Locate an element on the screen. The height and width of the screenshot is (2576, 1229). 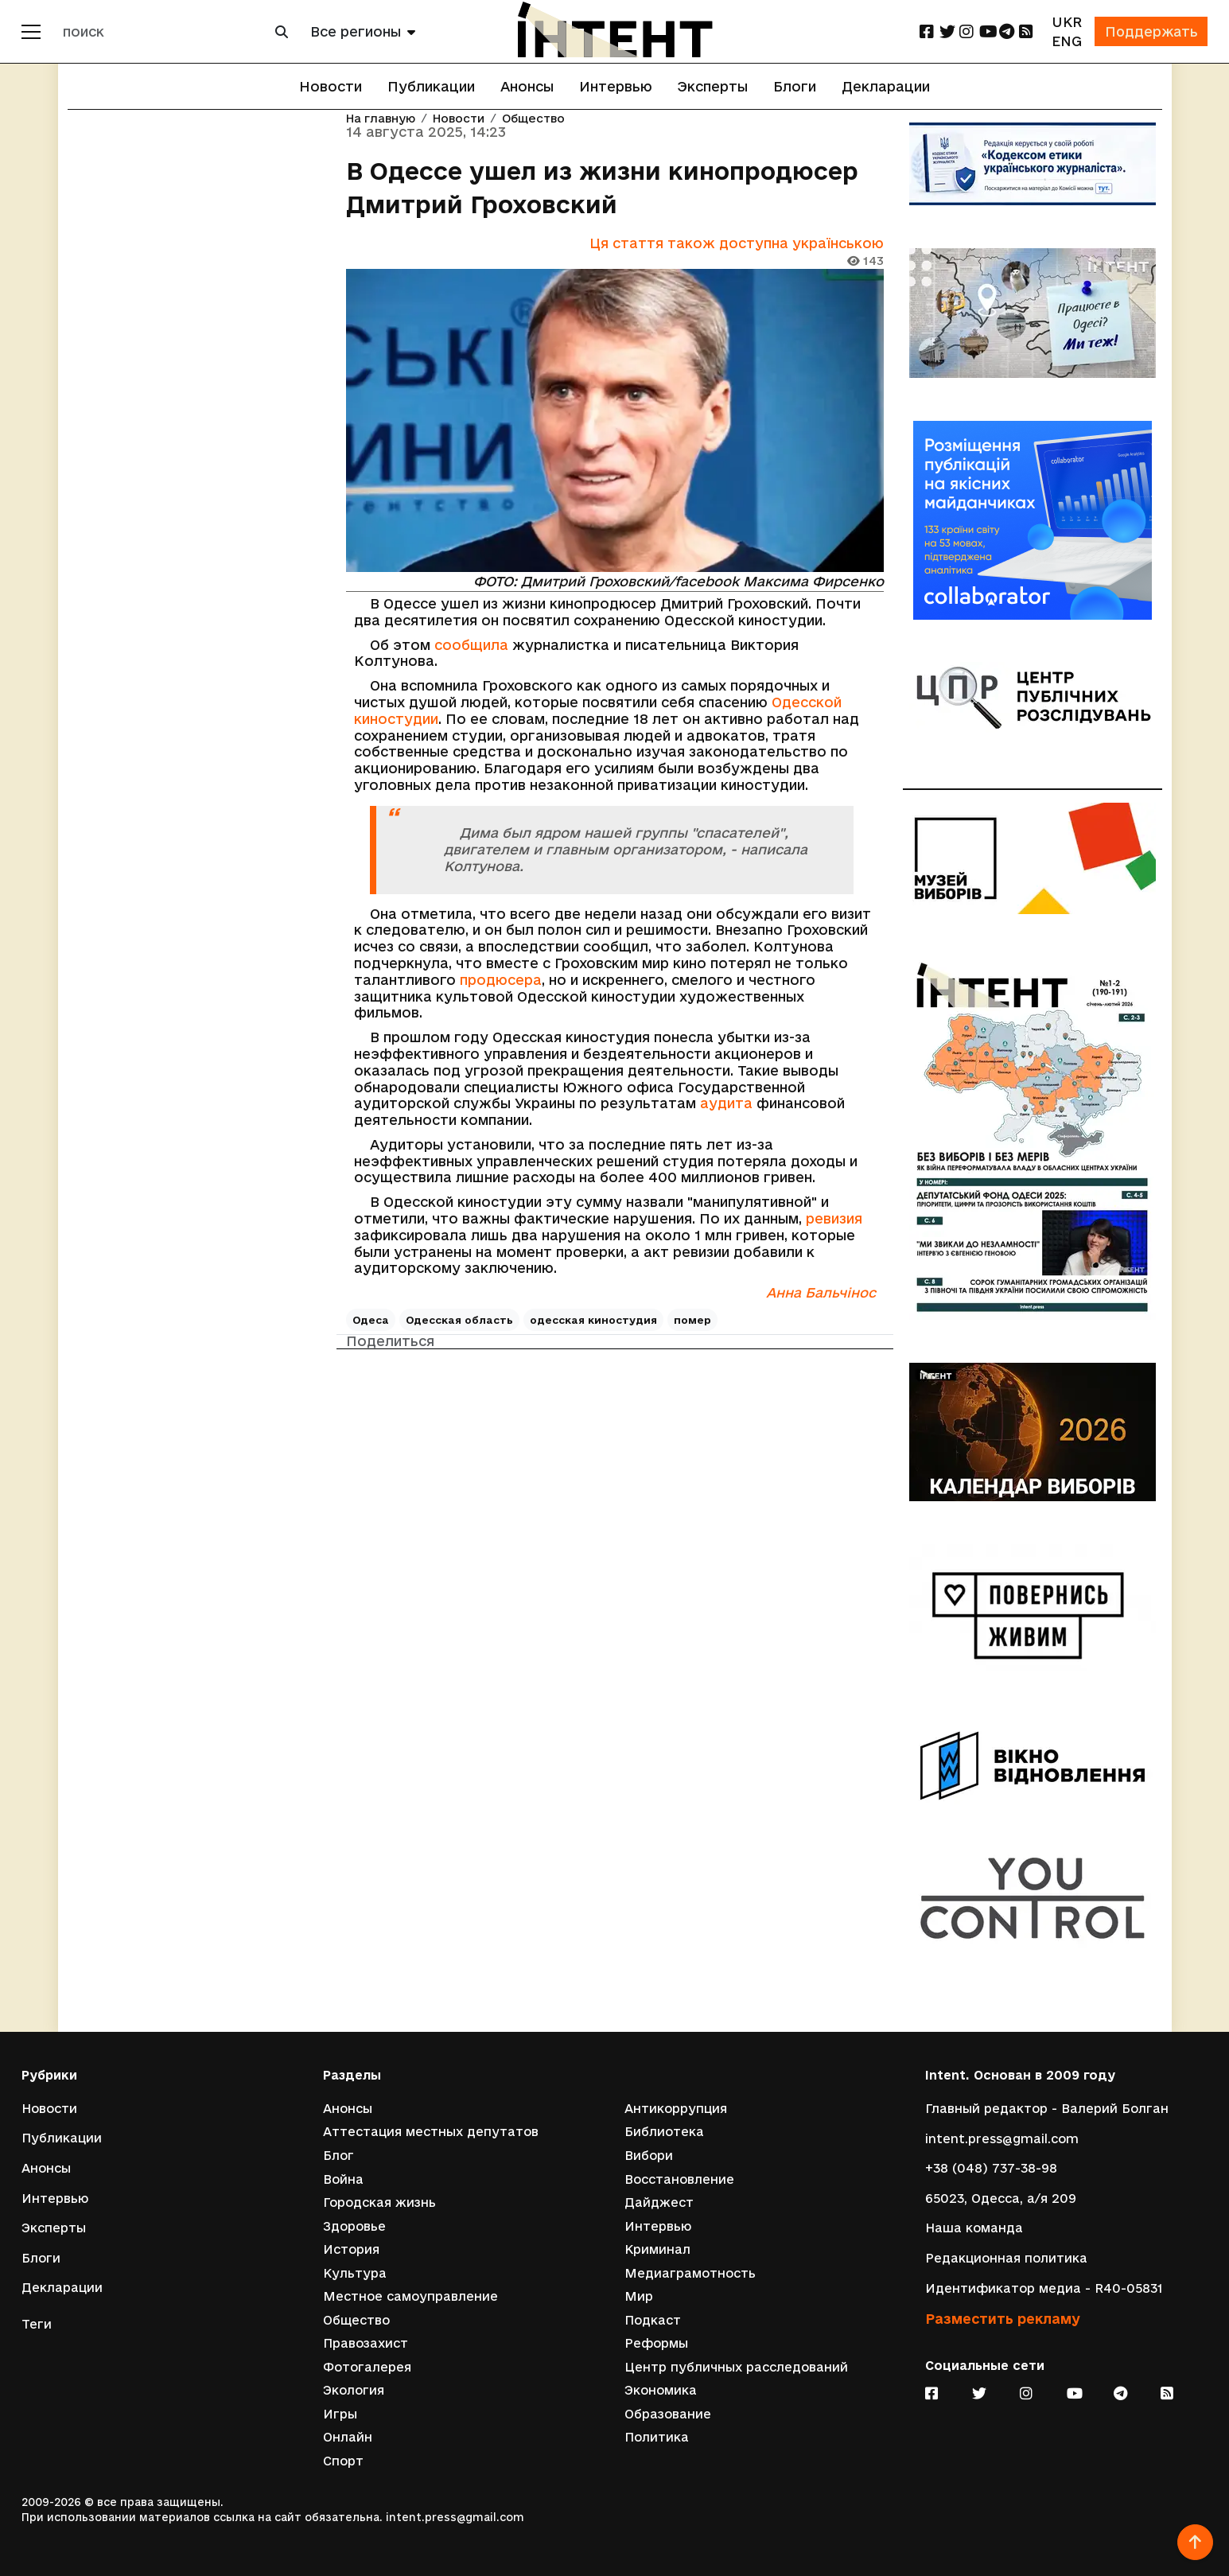
Война is located at coordinates (343, 2178).